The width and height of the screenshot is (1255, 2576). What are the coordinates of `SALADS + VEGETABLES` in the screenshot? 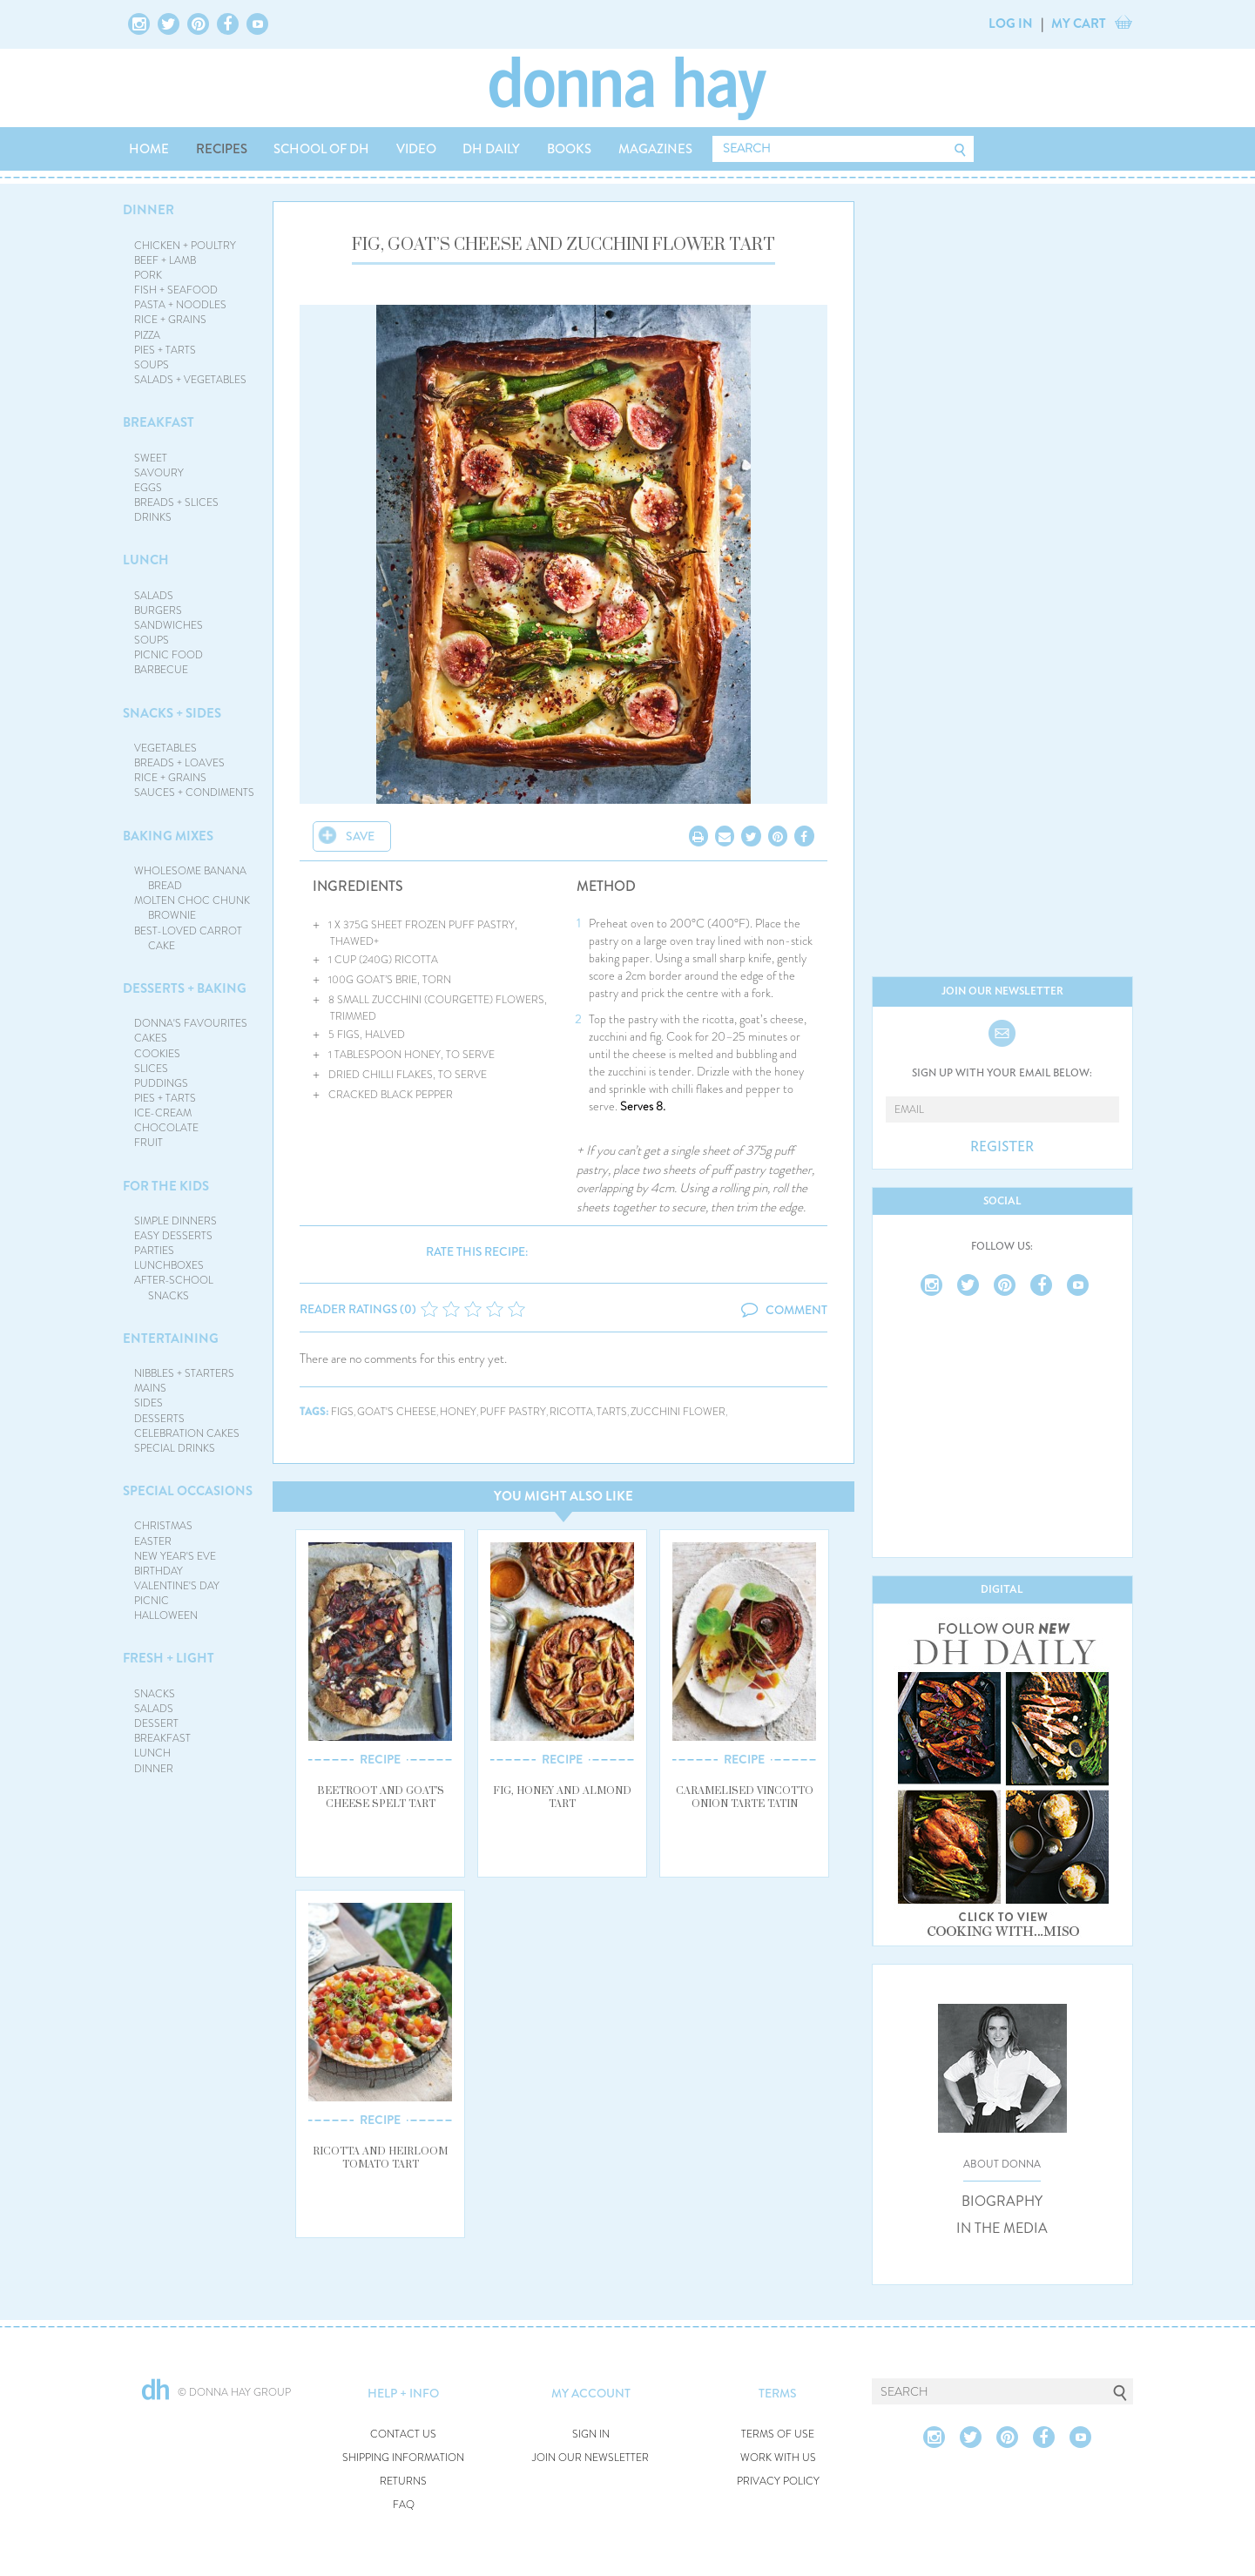 It's located at (190, 380).